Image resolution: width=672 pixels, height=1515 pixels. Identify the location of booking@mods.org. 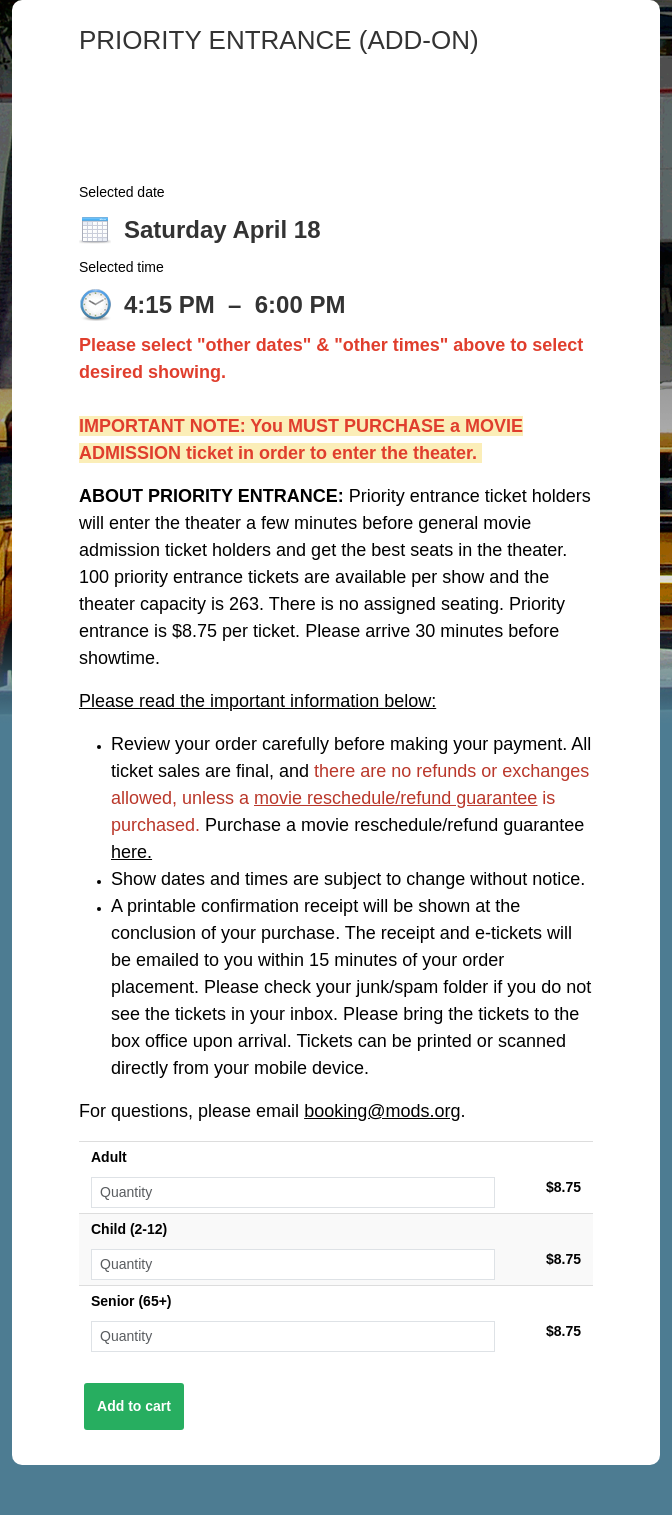
(382, 1111).